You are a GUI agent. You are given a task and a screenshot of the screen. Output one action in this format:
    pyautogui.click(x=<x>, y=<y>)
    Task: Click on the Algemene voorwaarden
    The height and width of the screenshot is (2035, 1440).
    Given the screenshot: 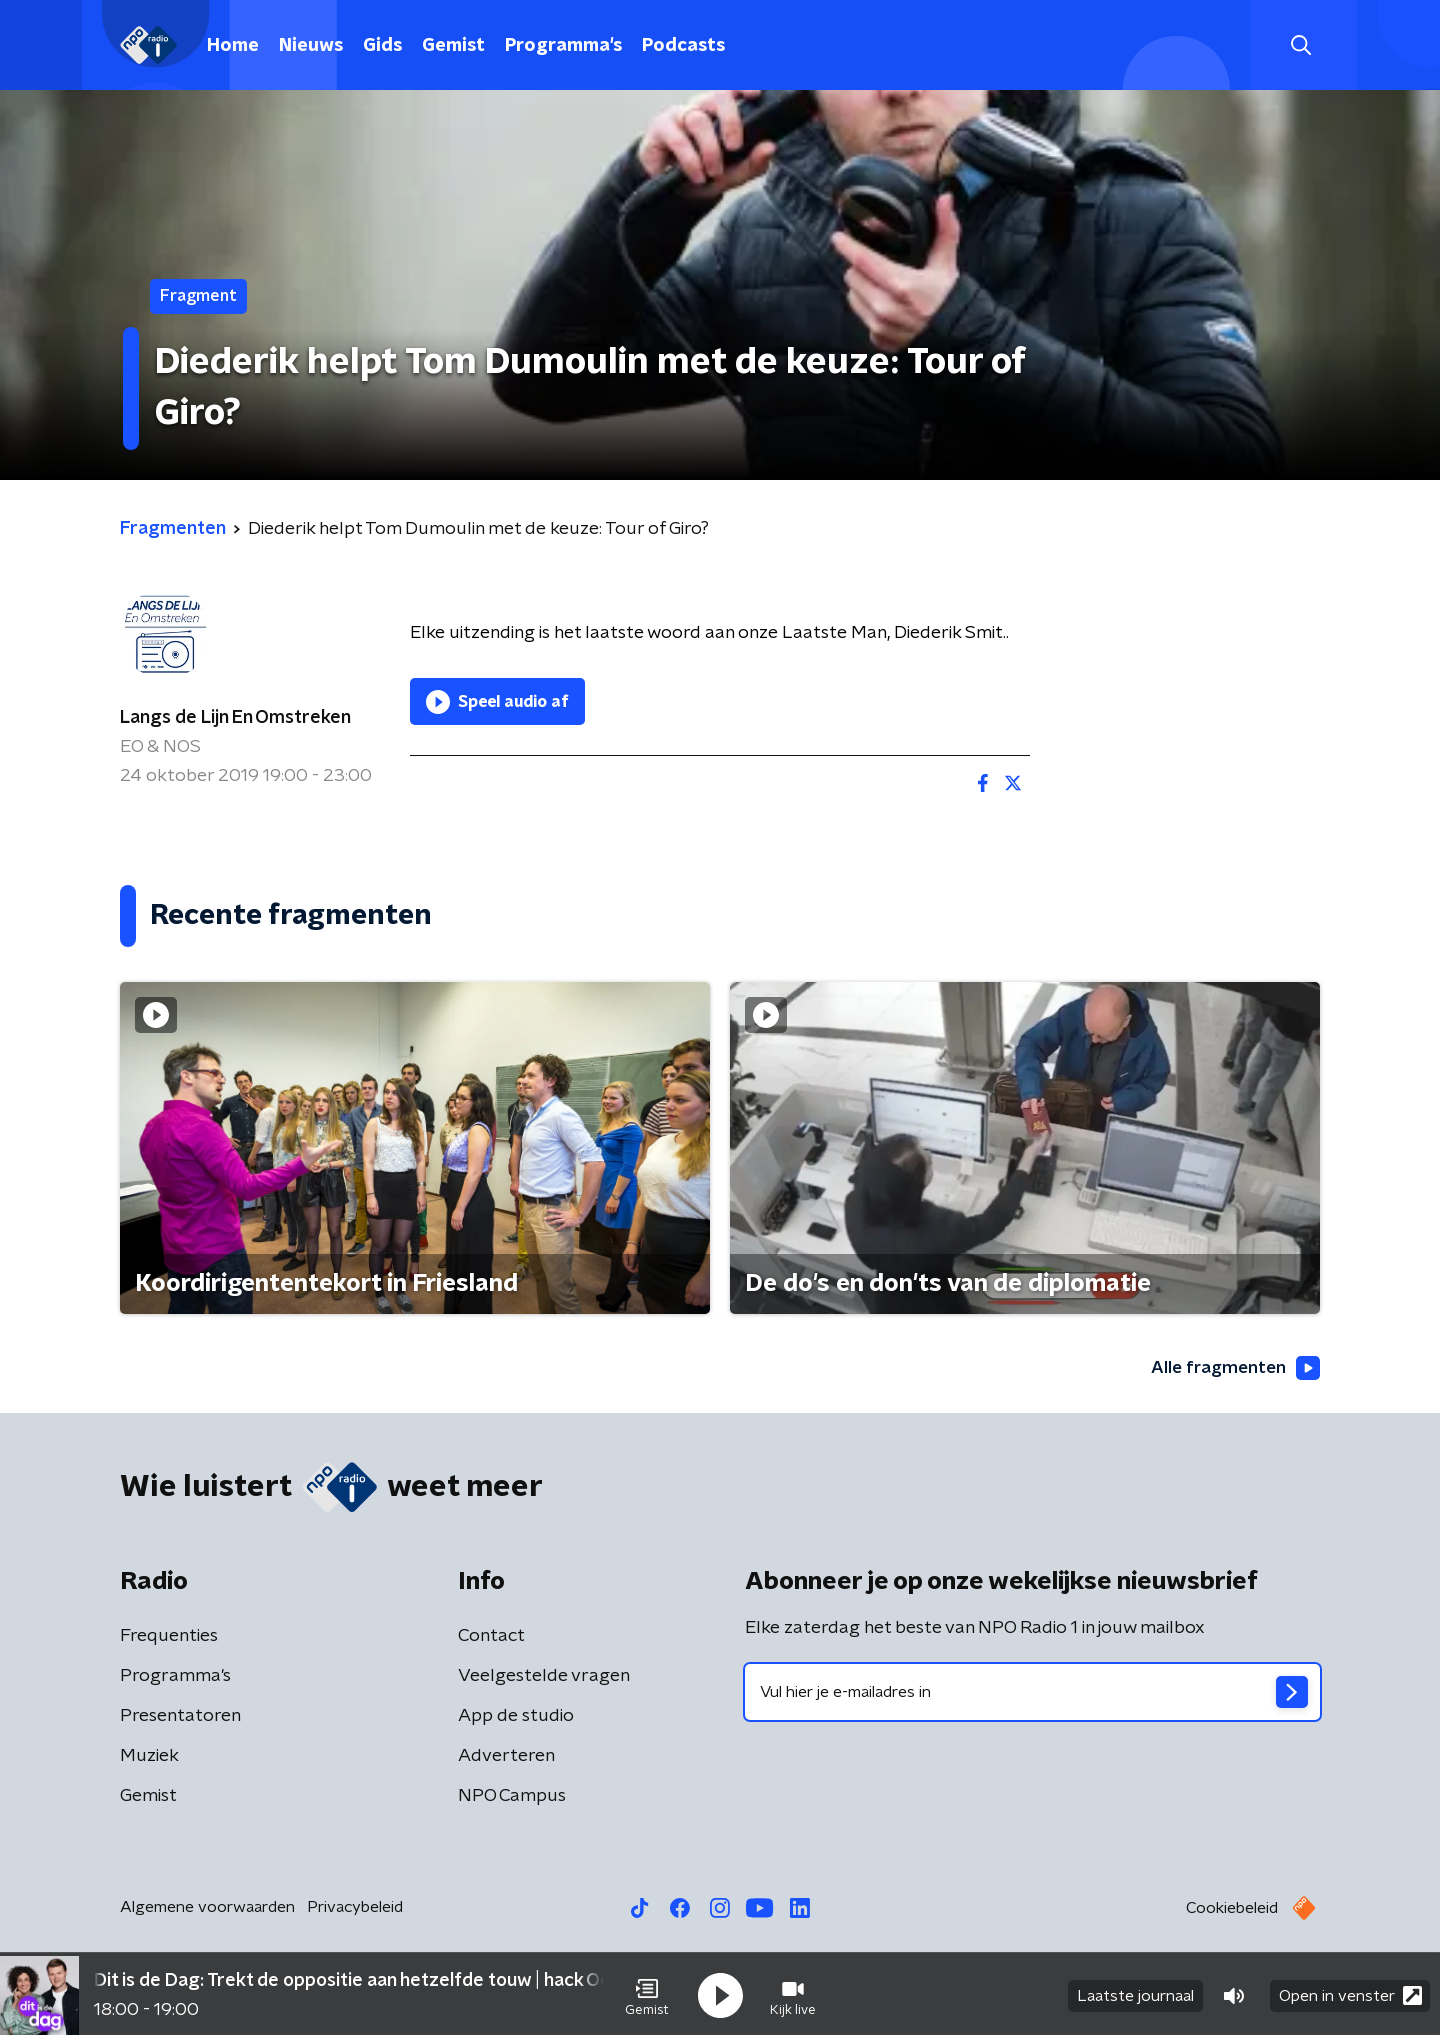 What is the action you would take?
    pyautogui.click(x=207, y=1908)
    